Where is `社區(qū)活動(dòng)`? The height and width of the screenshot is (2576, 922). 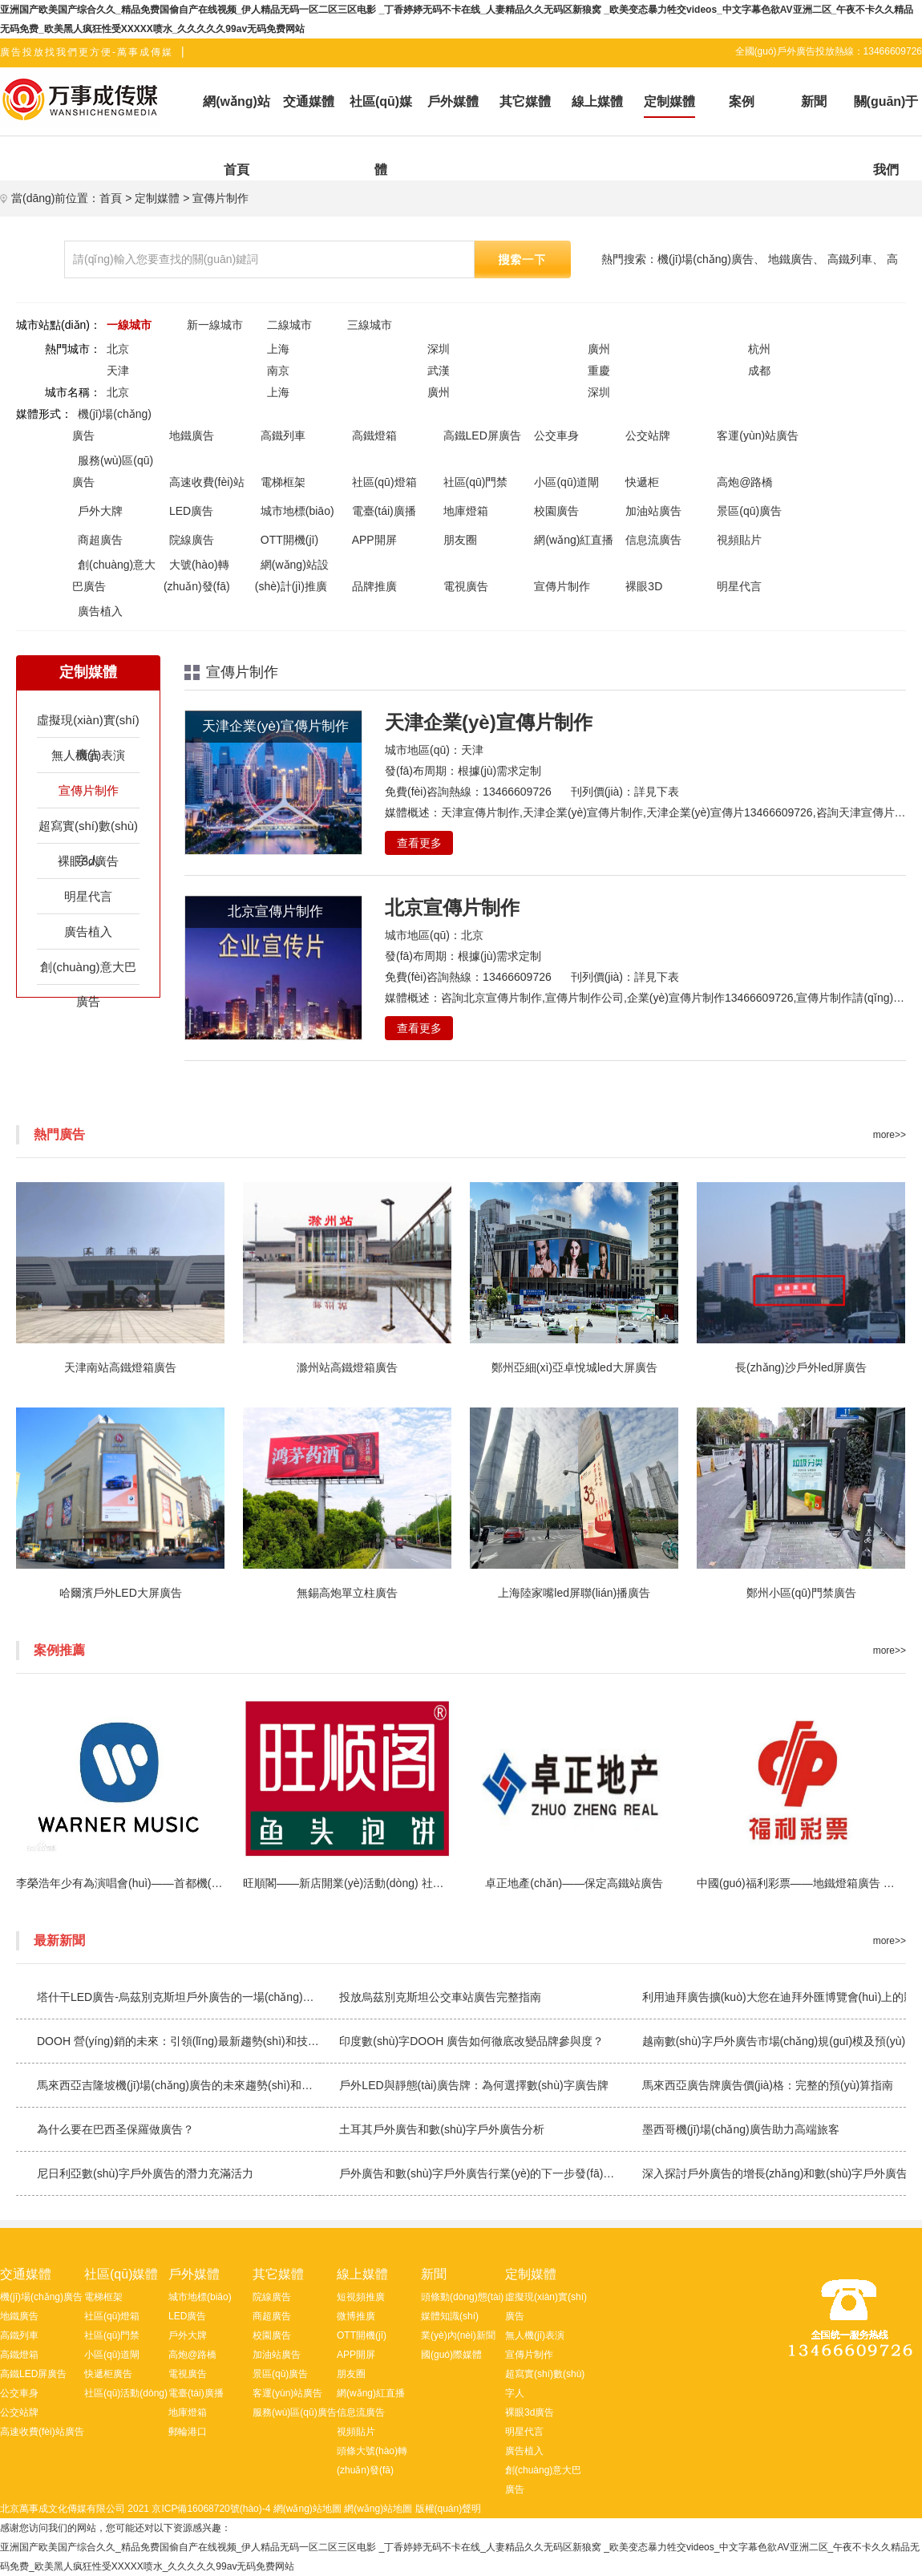
社區(qū)活動(dòng) is located at coordinates (126, 2393).